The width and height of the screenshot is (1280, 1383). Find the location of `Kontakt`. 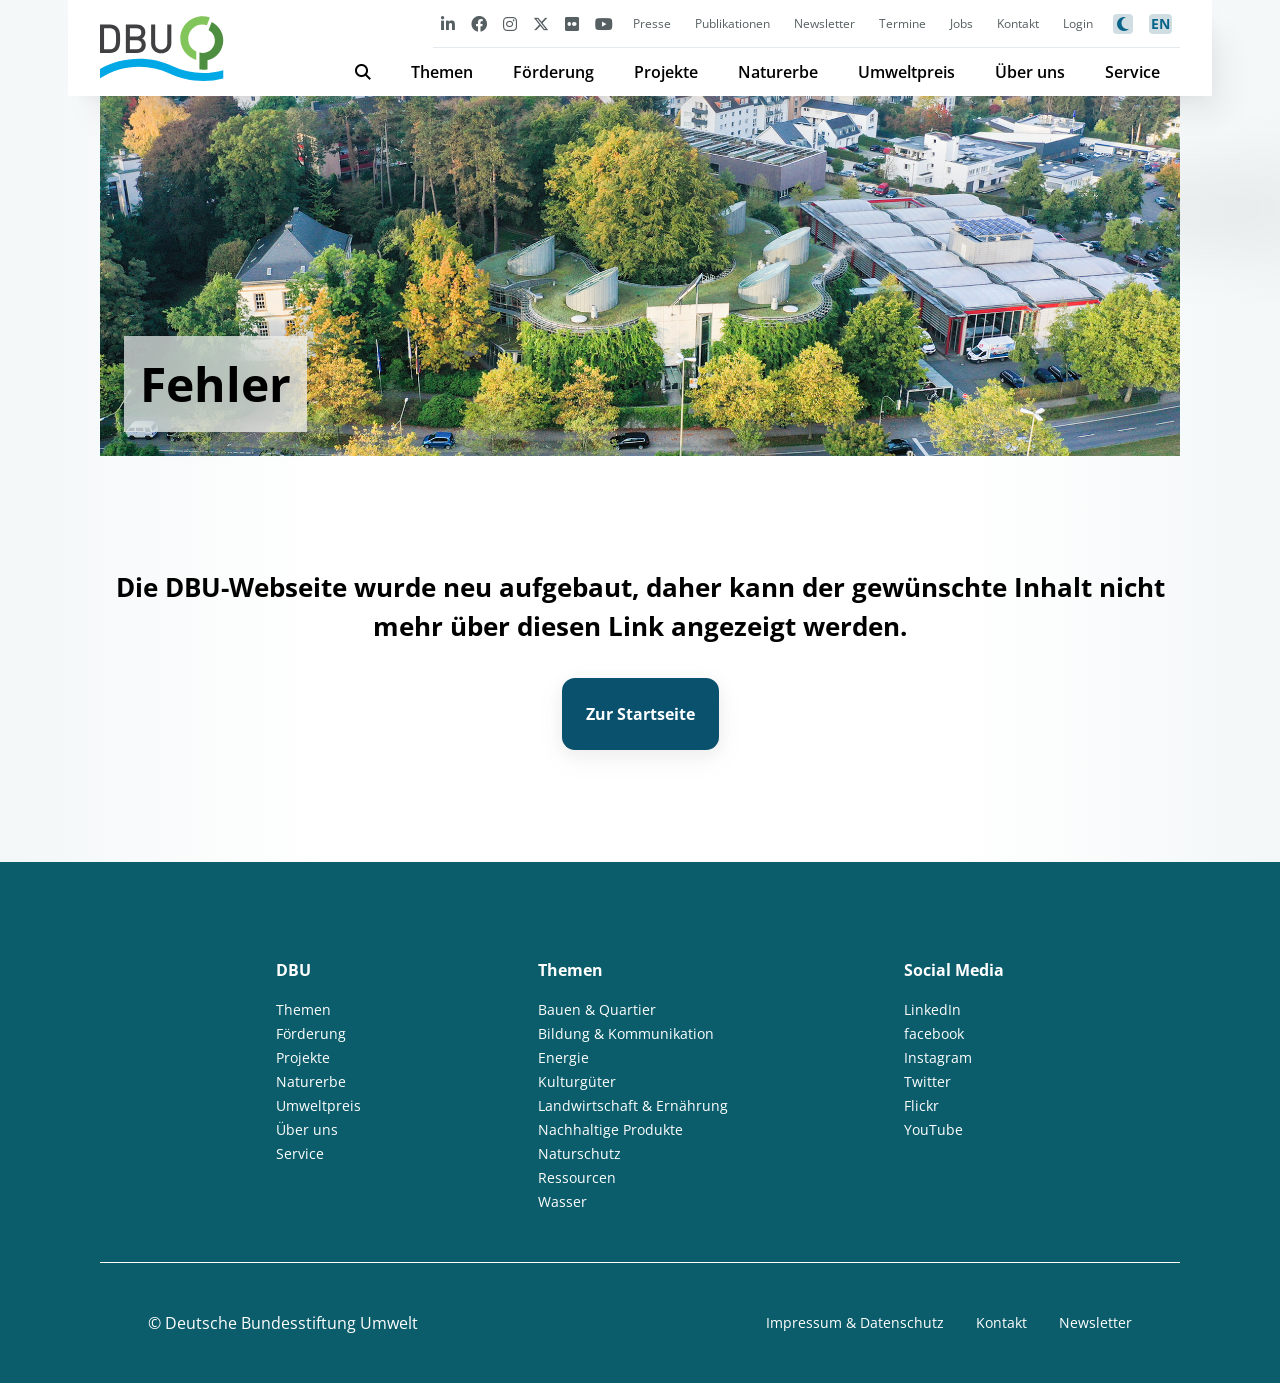

Kontakt is located at coordinates (1018, 23).